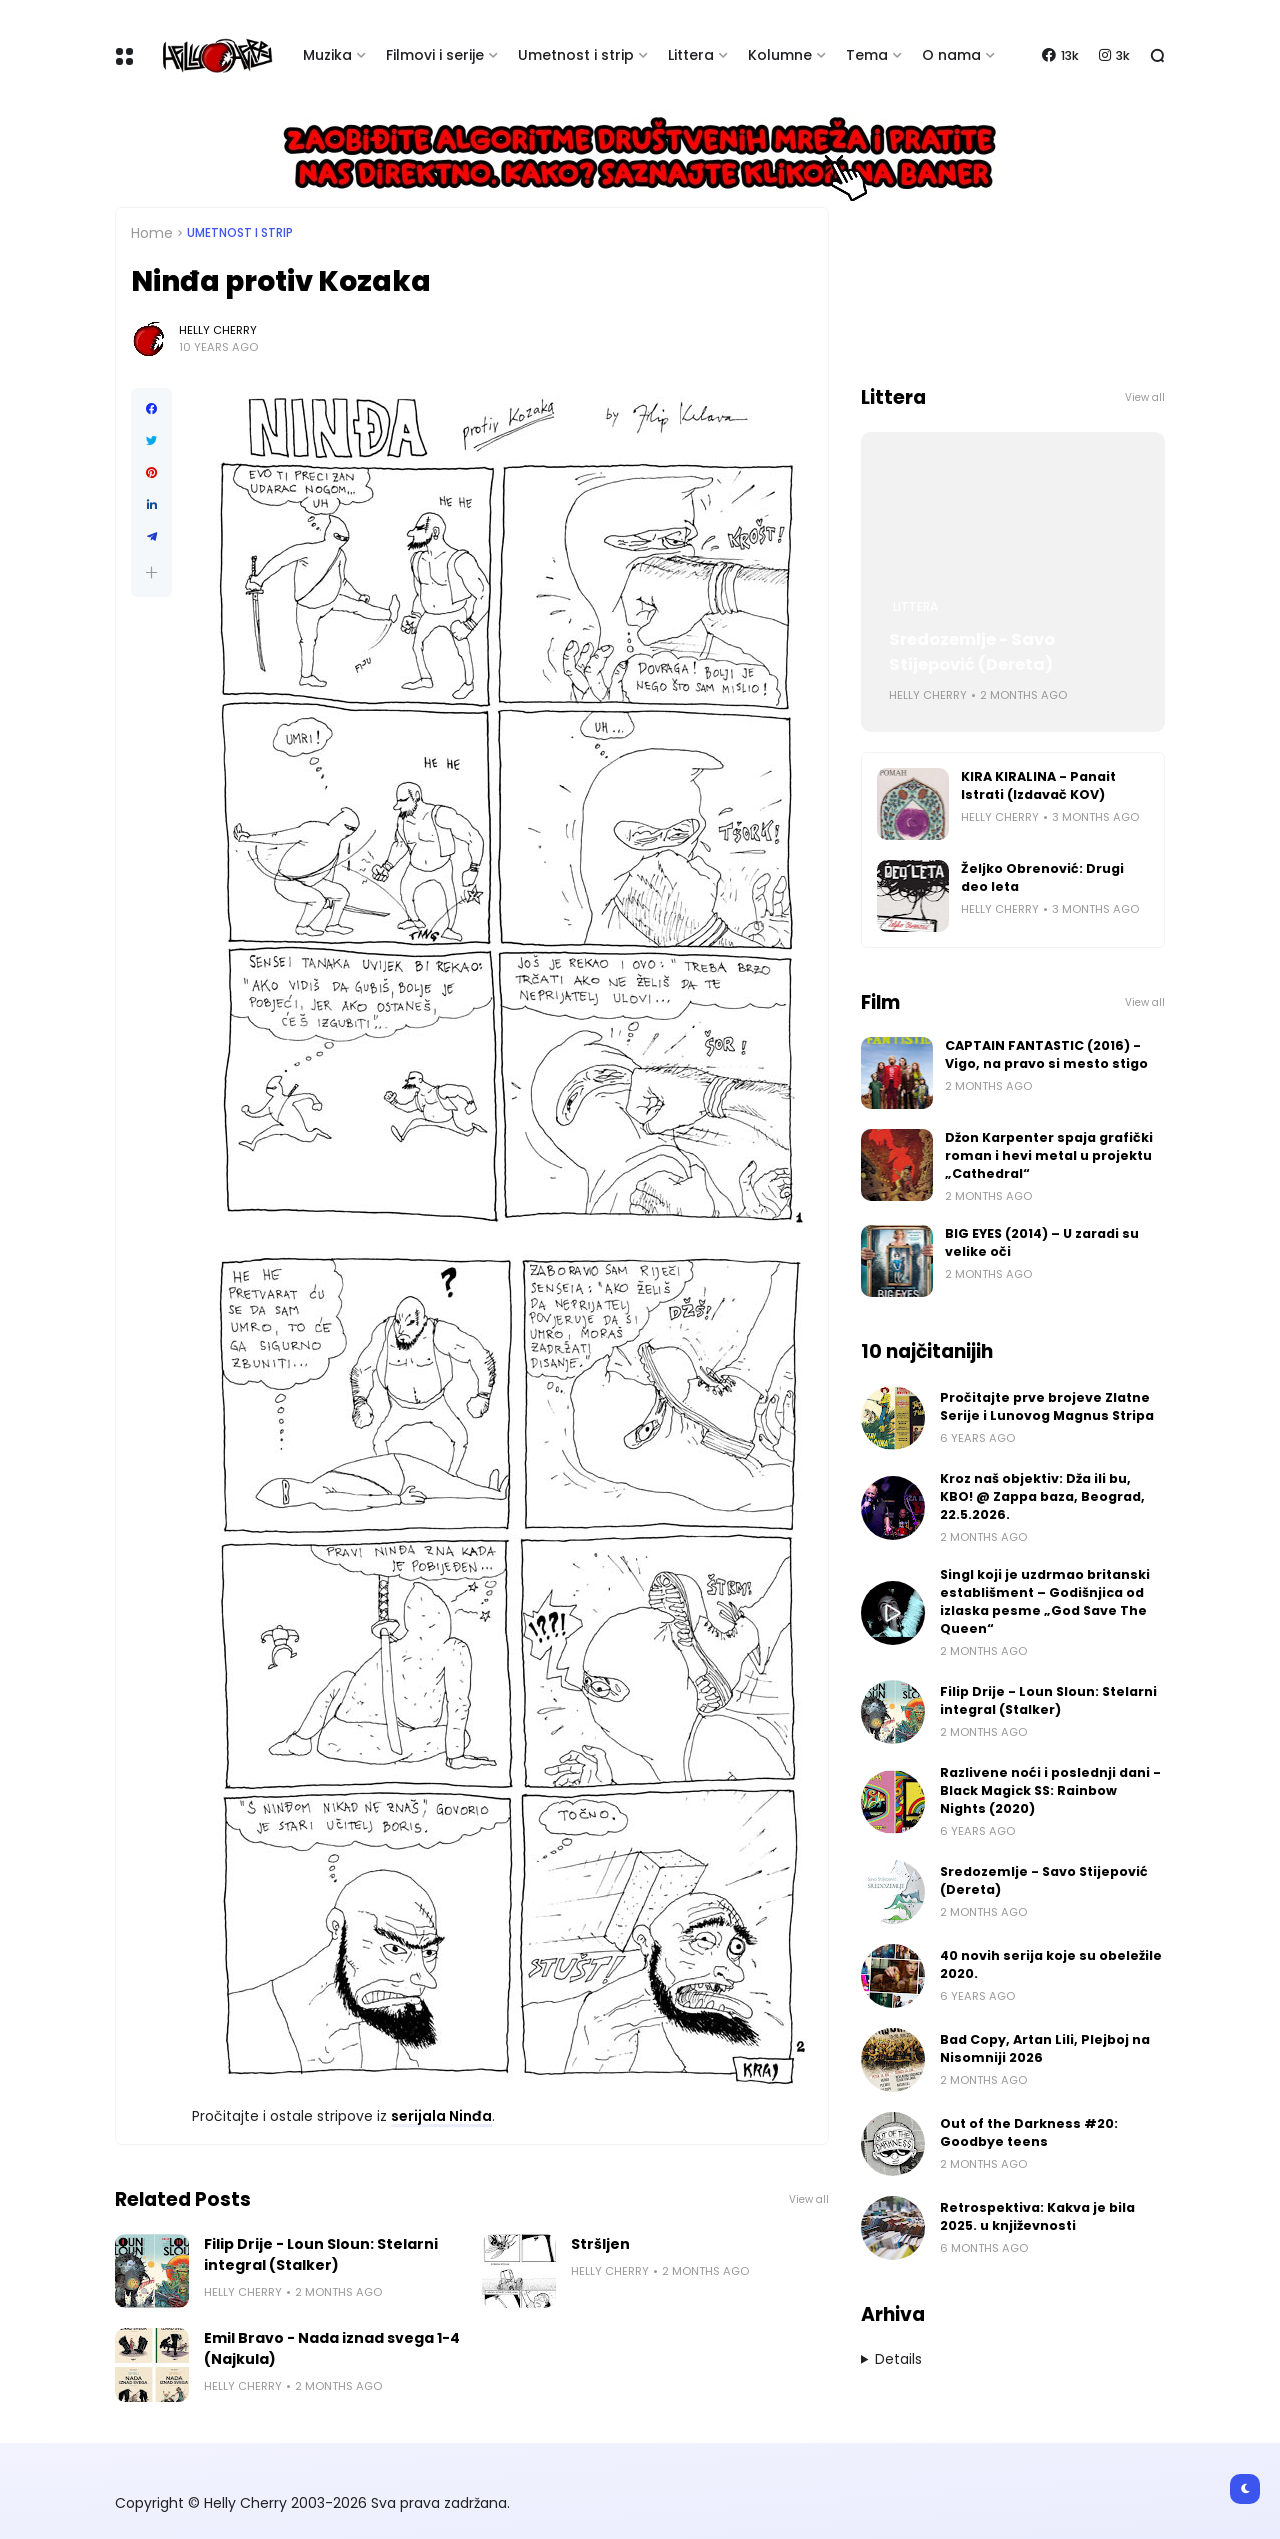  Describe the element at coordinates (600, 2244) in the screenshot. I see `Stršljen` at that location.